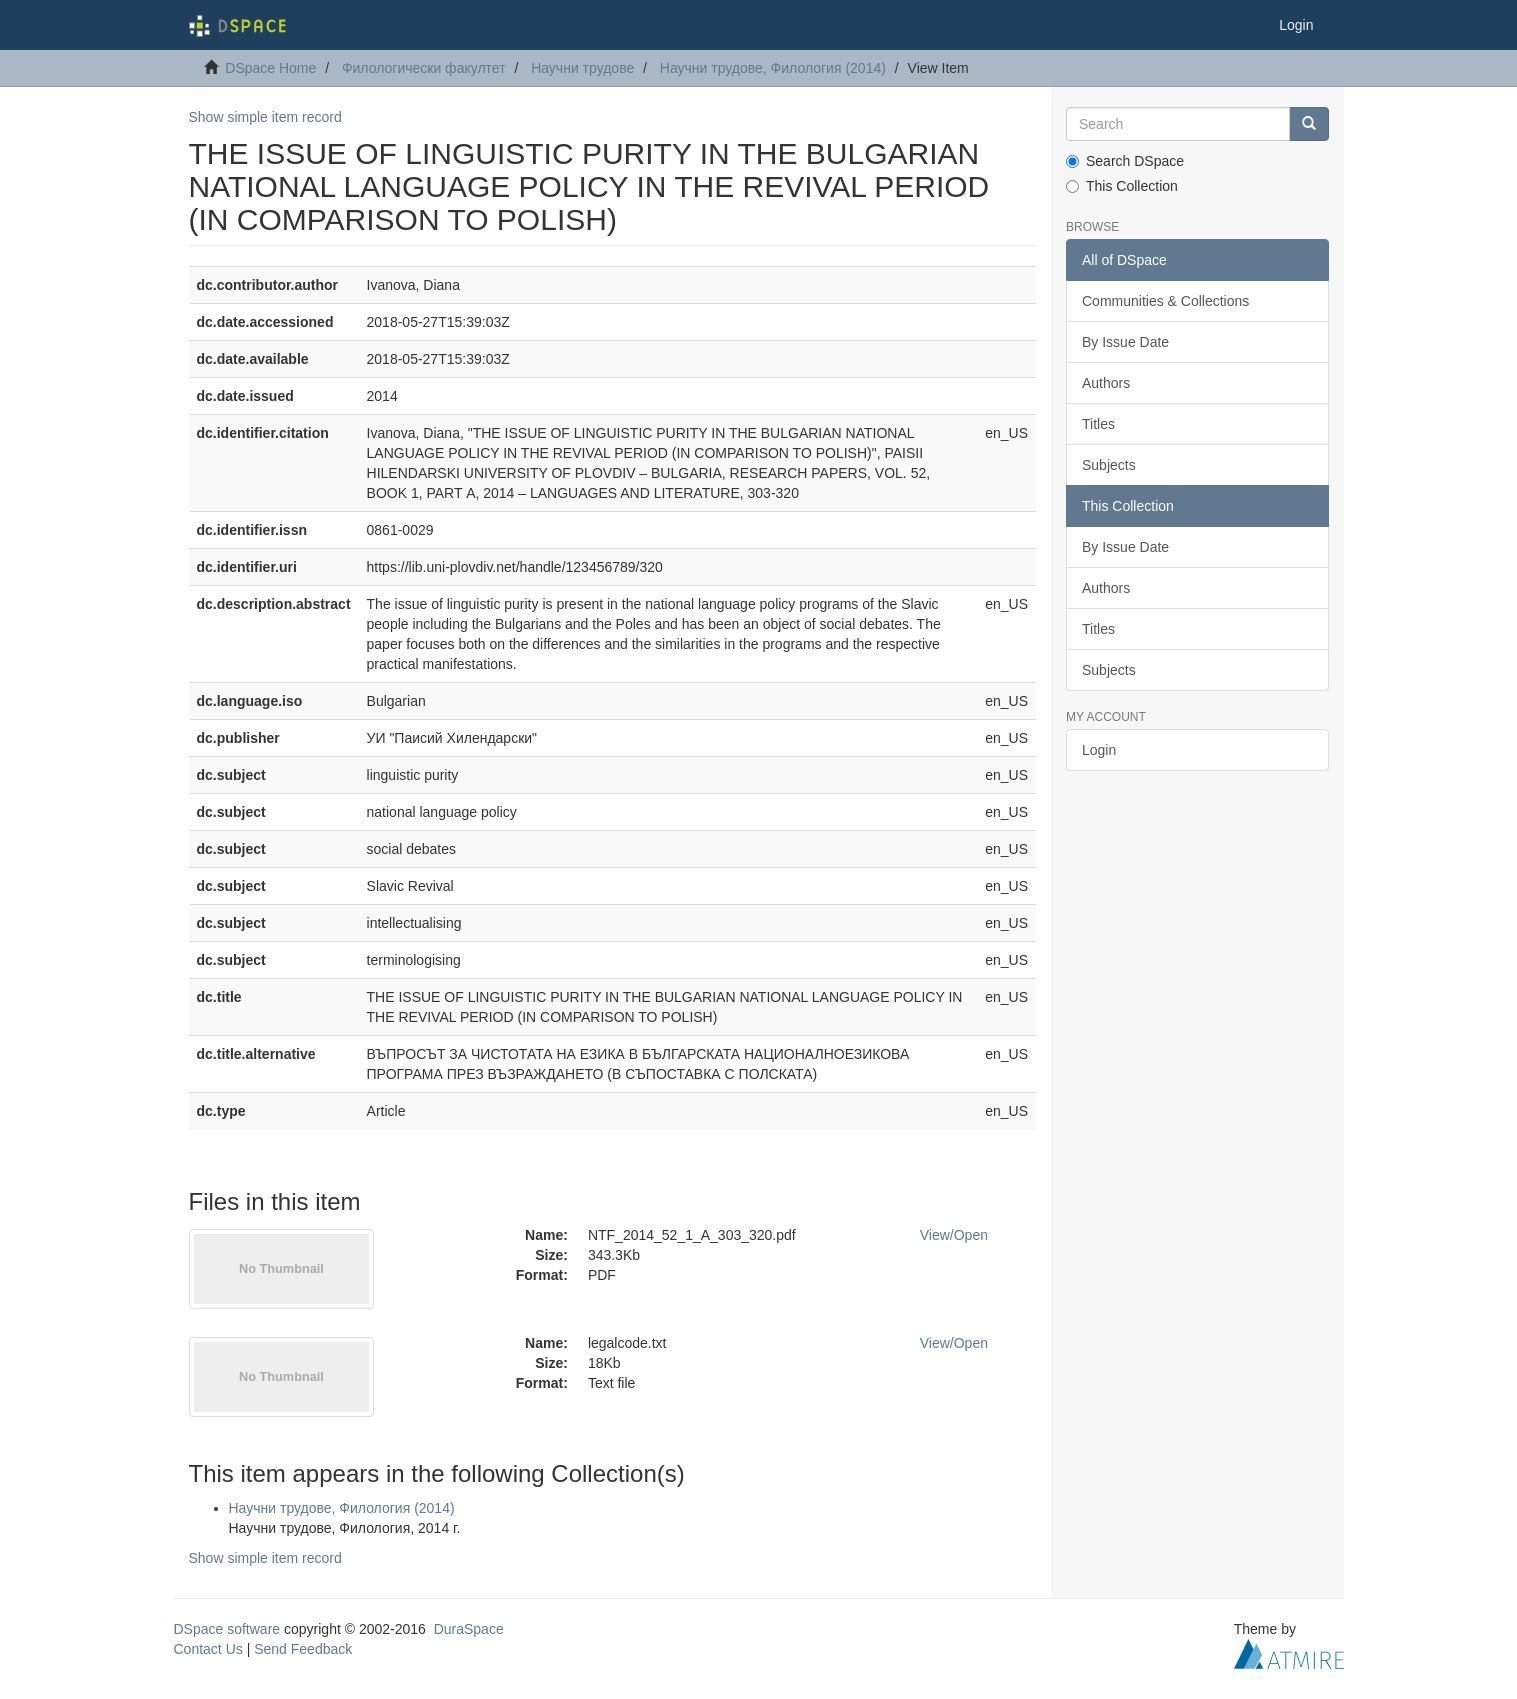 Image resolution: width=1517 pixels, height=1699 pixels. Describe the element at coordinates (1122, 186) in the screenshot. I see `This Collection` at that location.